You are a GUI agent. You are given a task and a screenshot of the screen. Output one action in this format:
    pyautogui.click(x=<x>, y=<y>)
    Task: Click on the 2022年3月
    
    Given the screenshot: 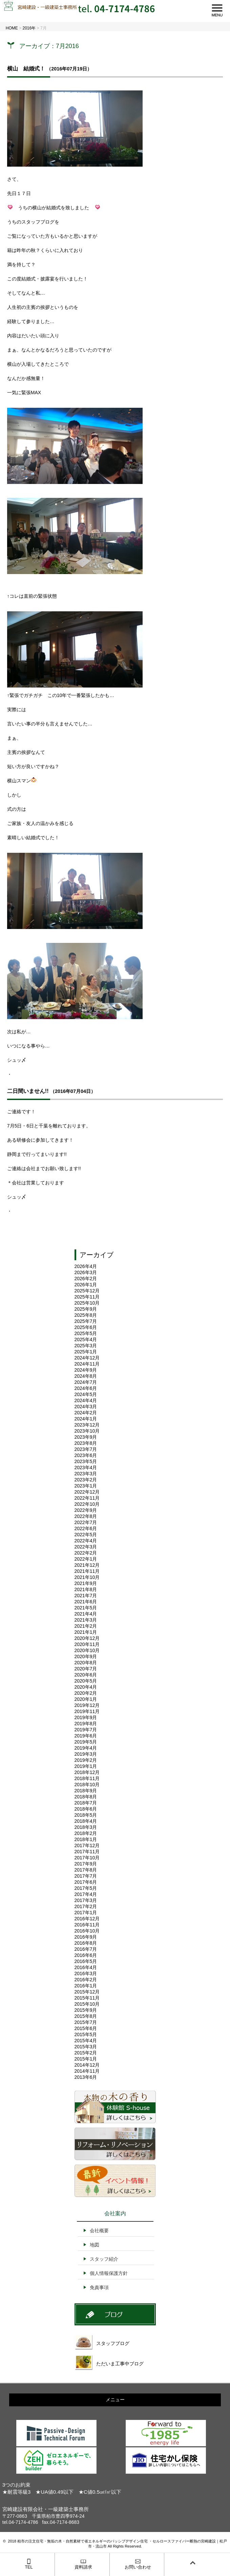 What is the action you would take?
    pyautogui.click(x=86, y=1546)
    